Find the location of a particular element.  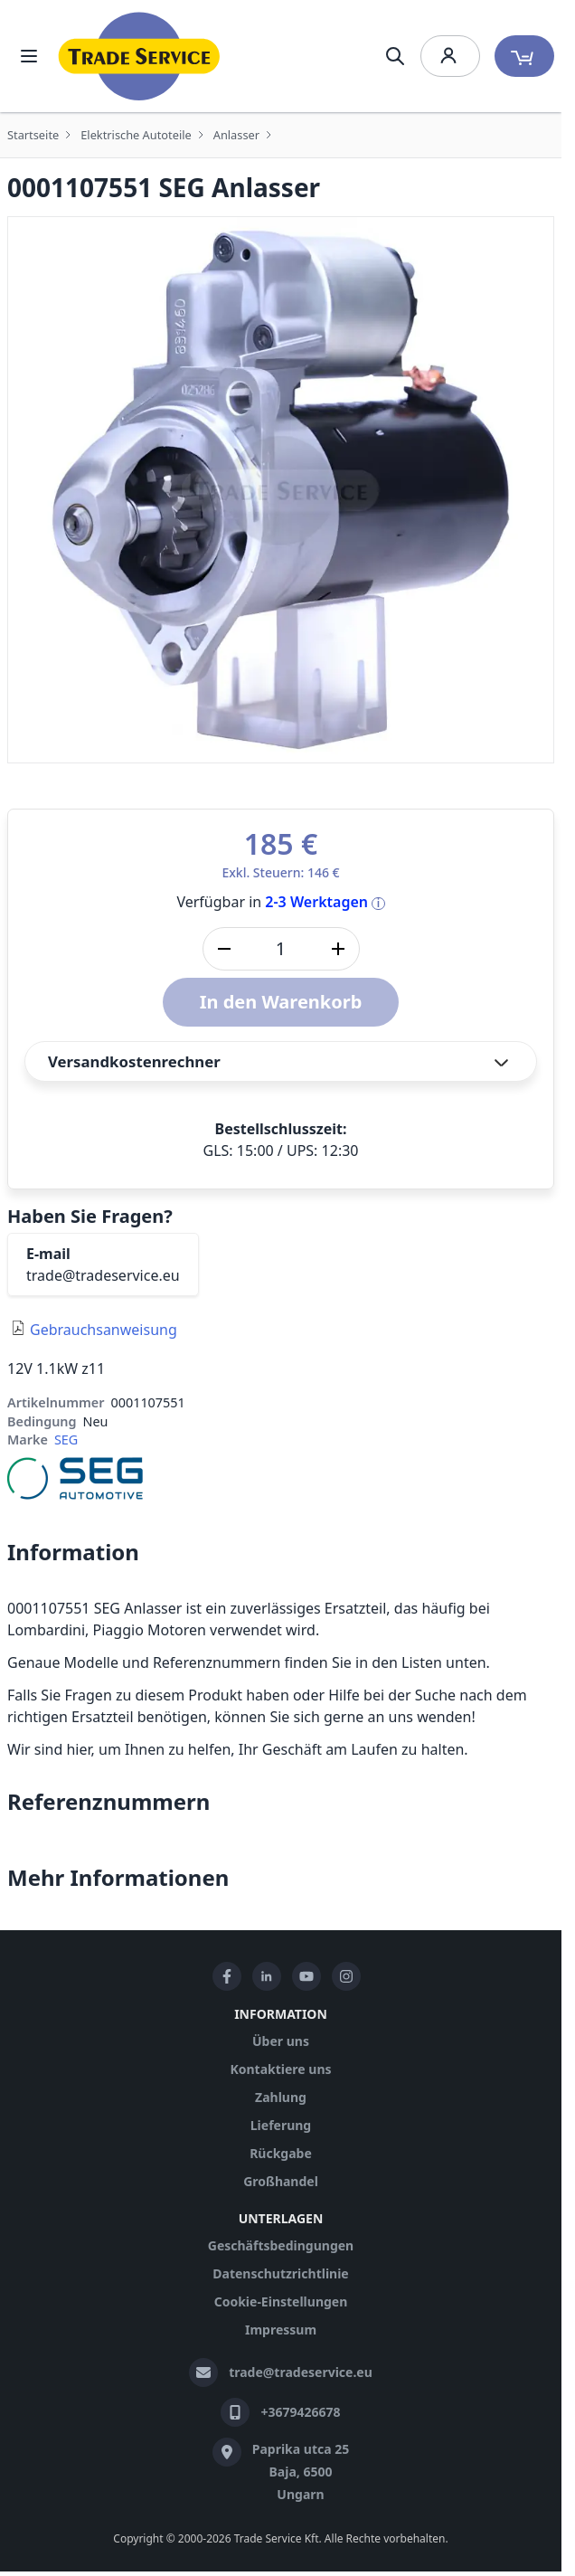

[Menge verringern] is located at coordinates (224, 949).